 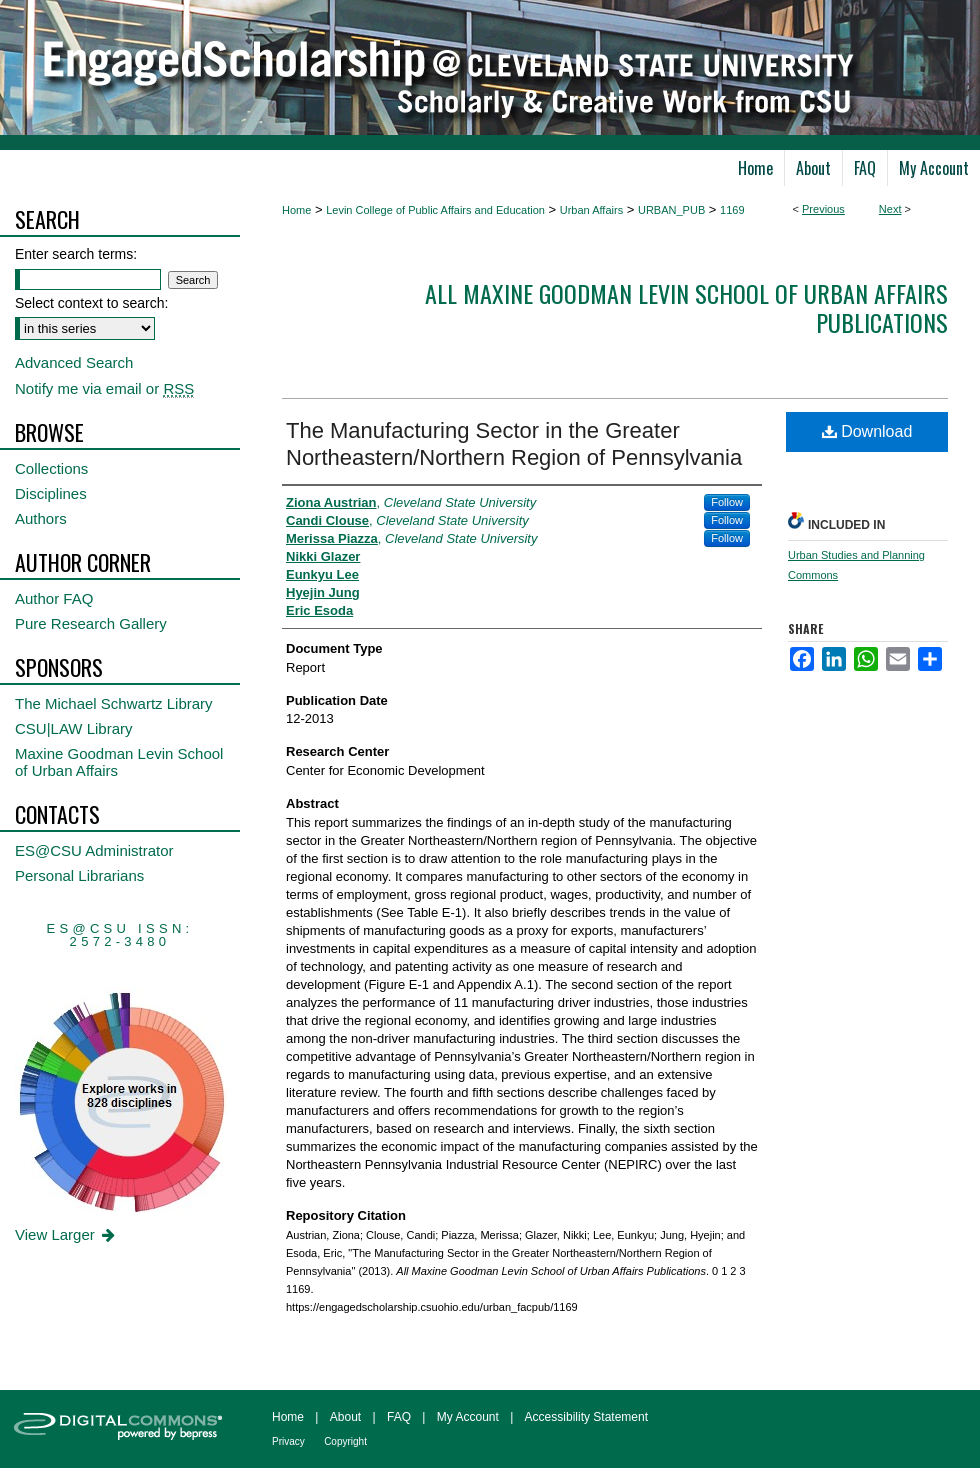 I want to click on My Account, so click(x=468, y=1417).